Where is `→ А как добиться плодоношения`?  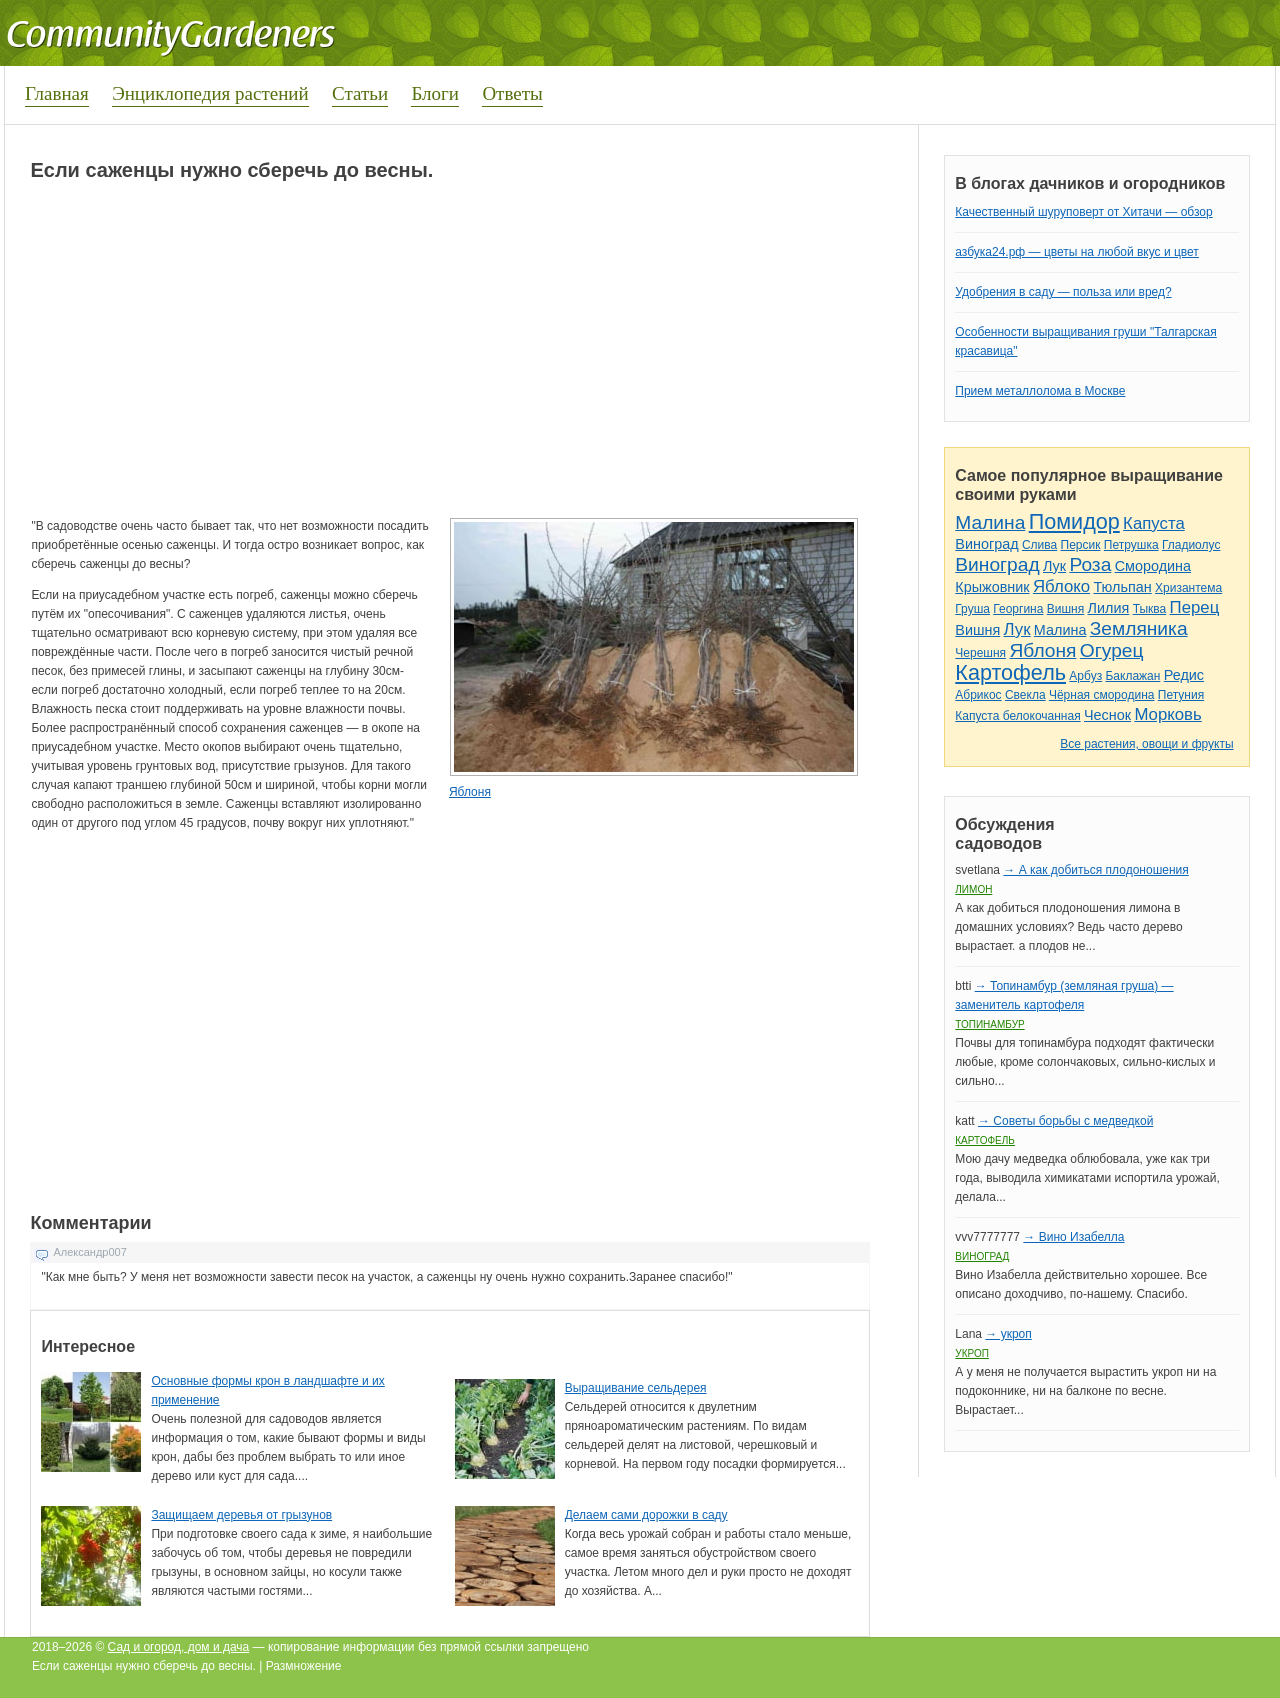
→ А как добиться плодоношения is located at coordinates (1095, 870).